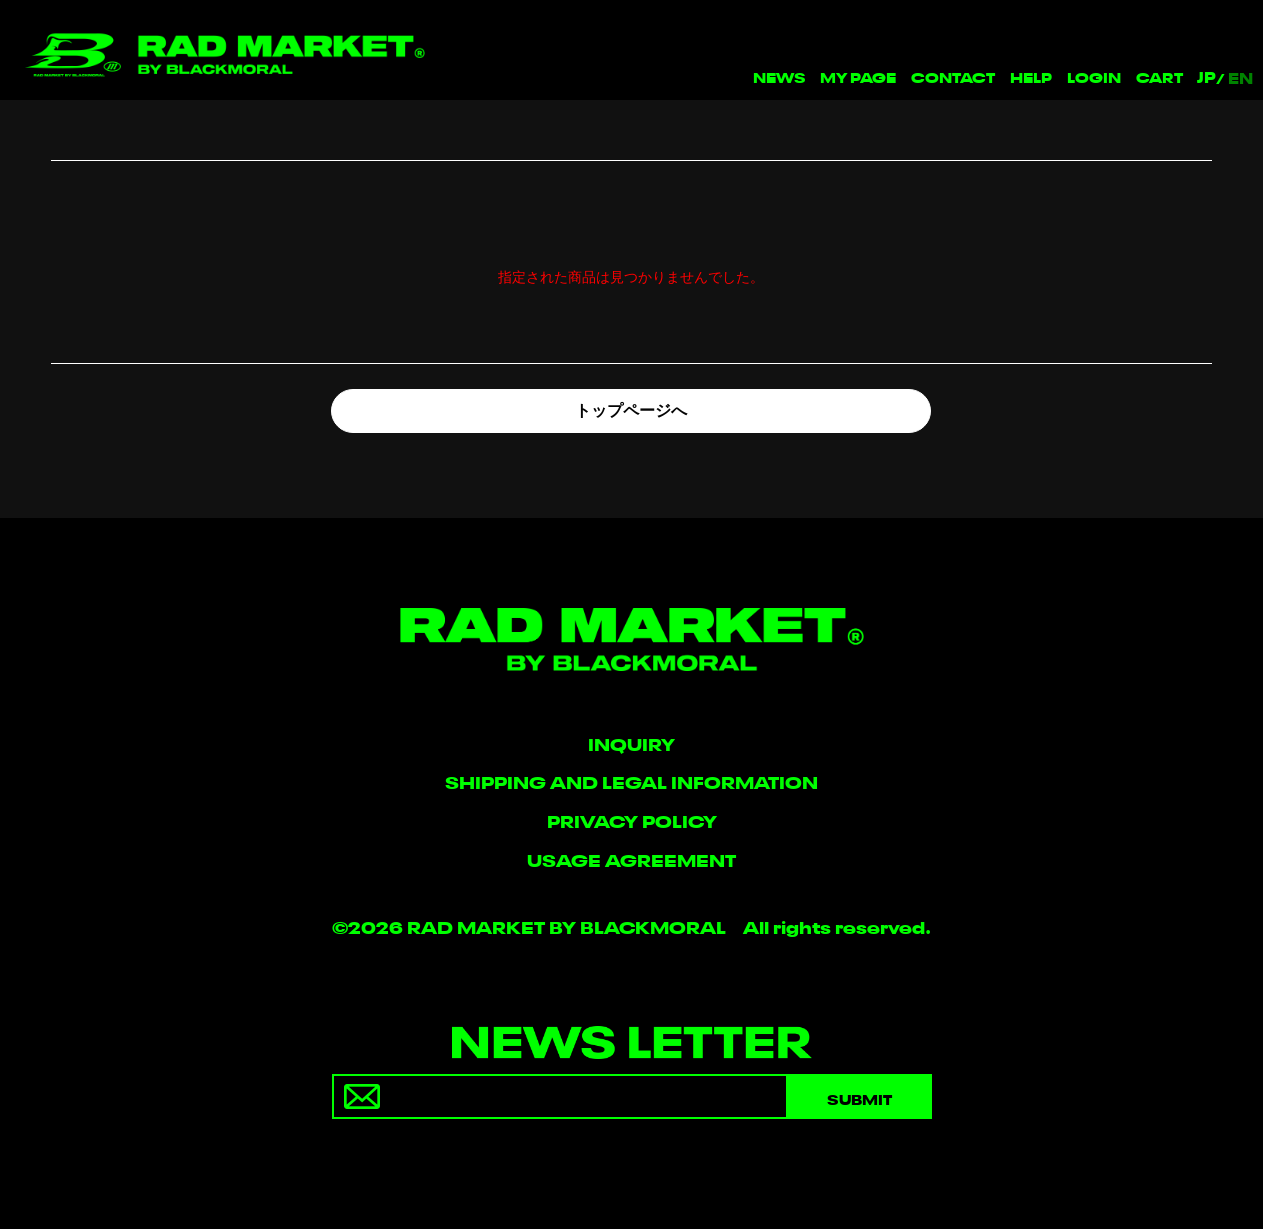  Describe the element at coordinates (631, 858) in the screenshot. I see `USAGE AGREEMENT` at that location.